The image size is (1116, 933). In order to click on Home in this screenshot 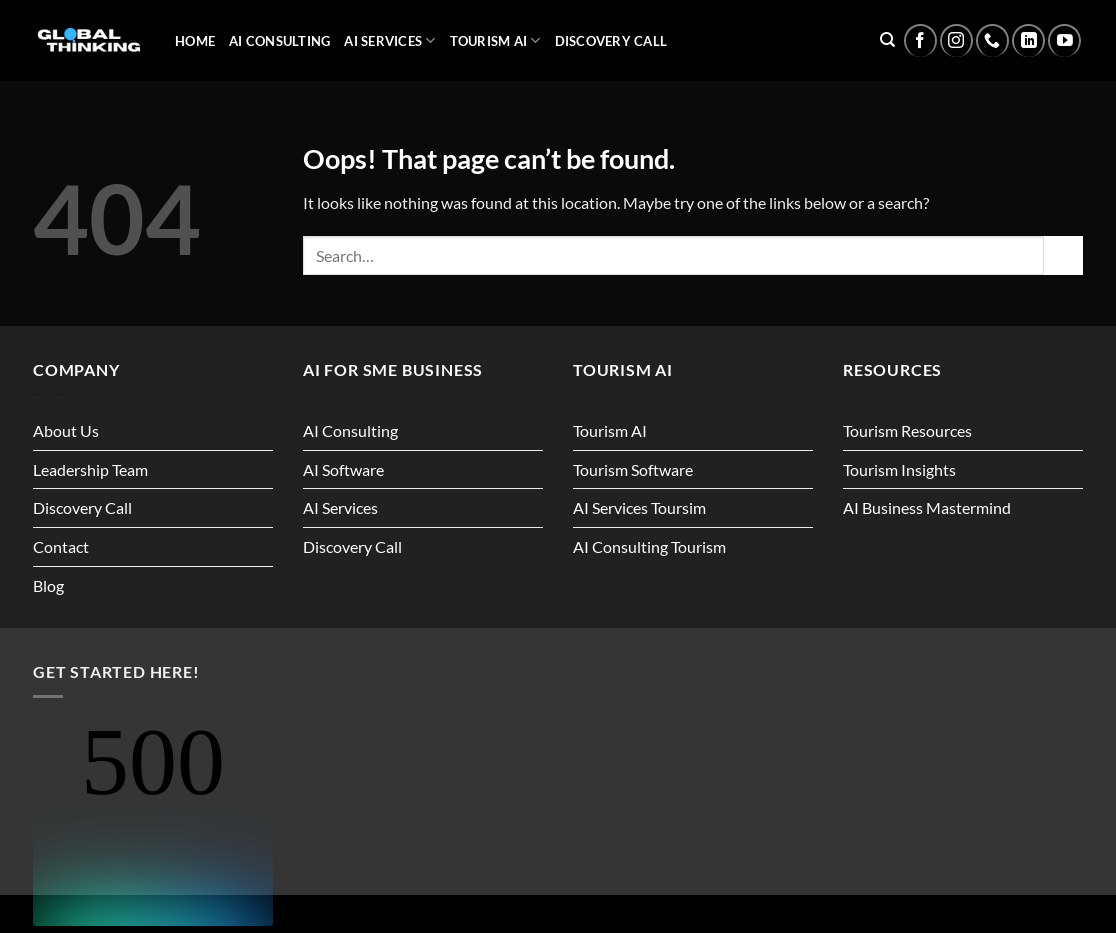, I will do `click(195, 41)`.